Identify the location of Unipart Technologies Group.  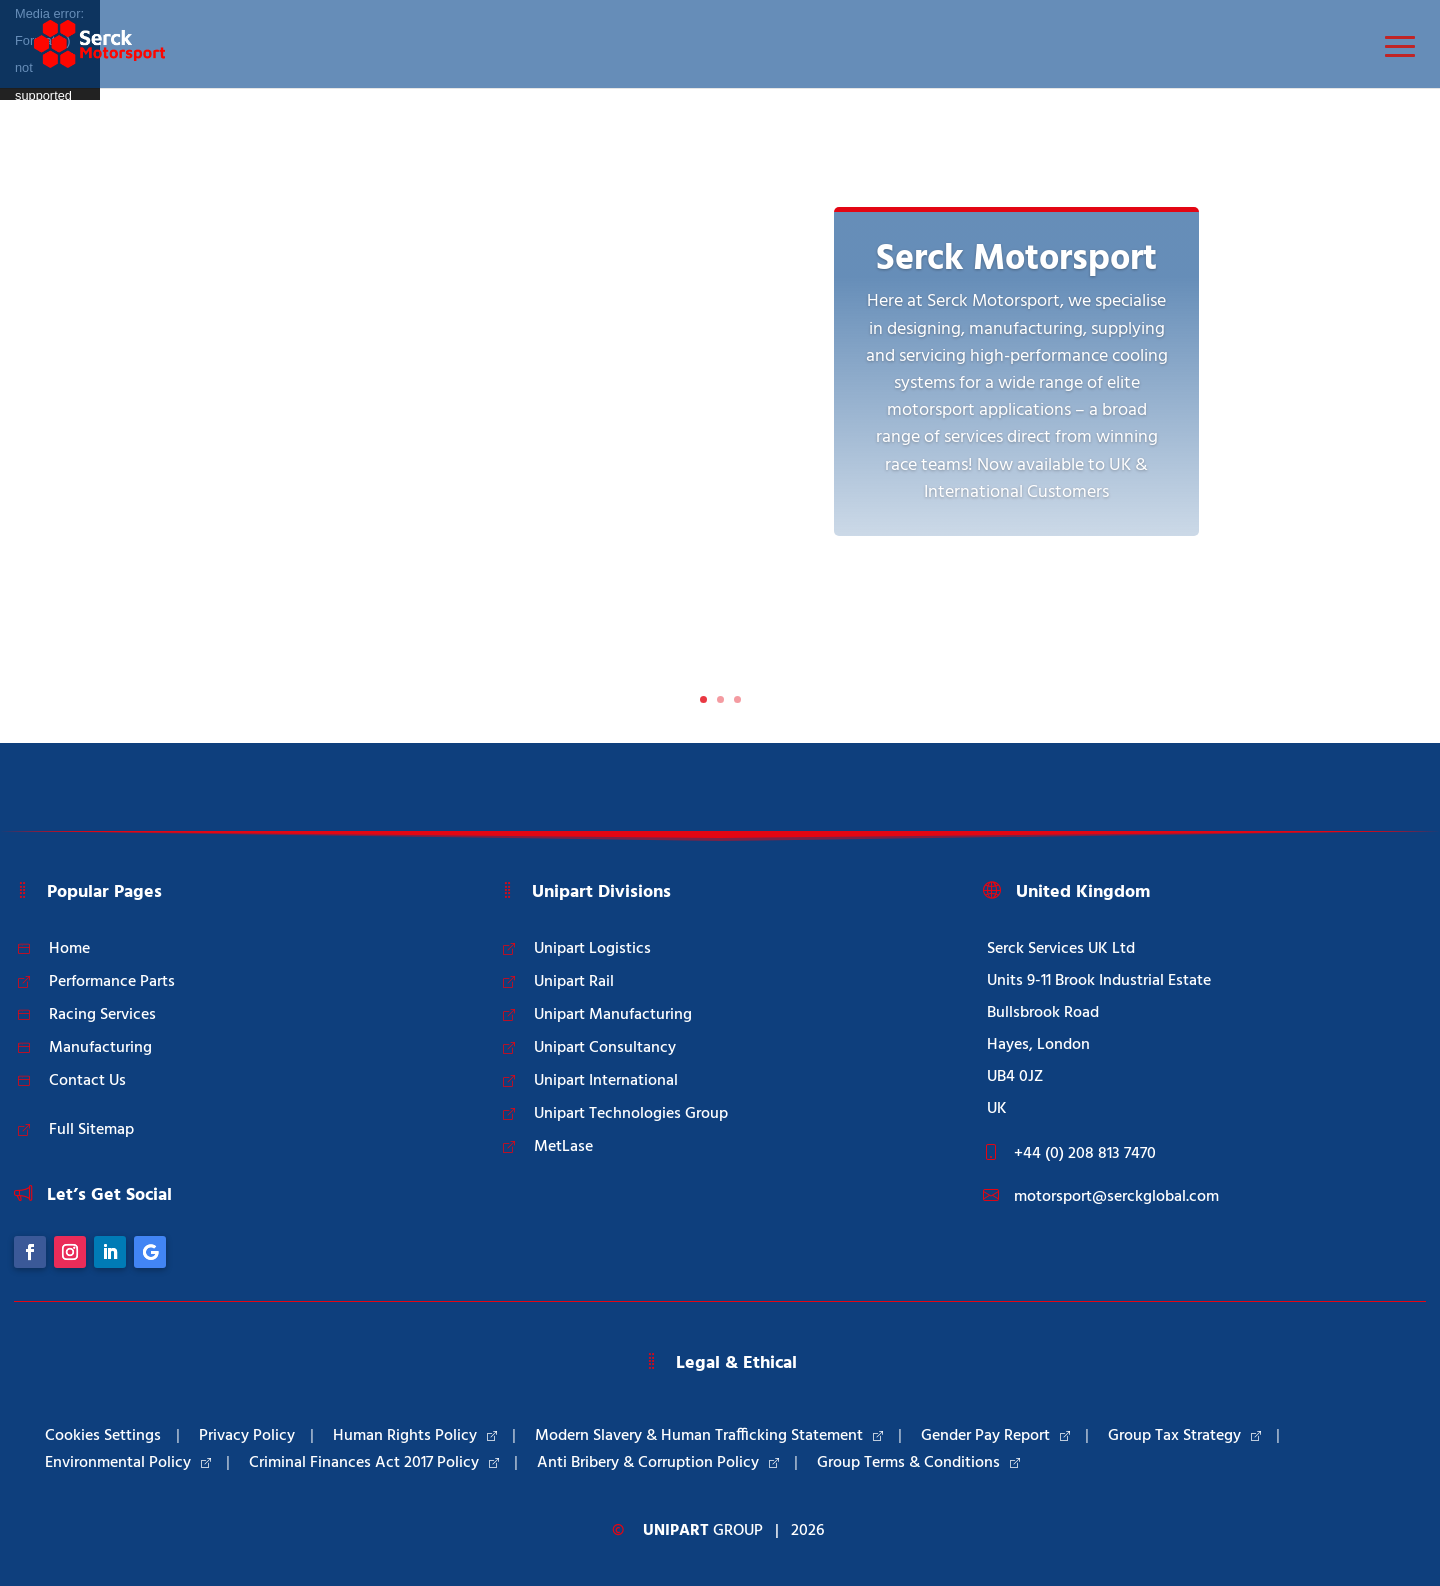
(631, 1114).